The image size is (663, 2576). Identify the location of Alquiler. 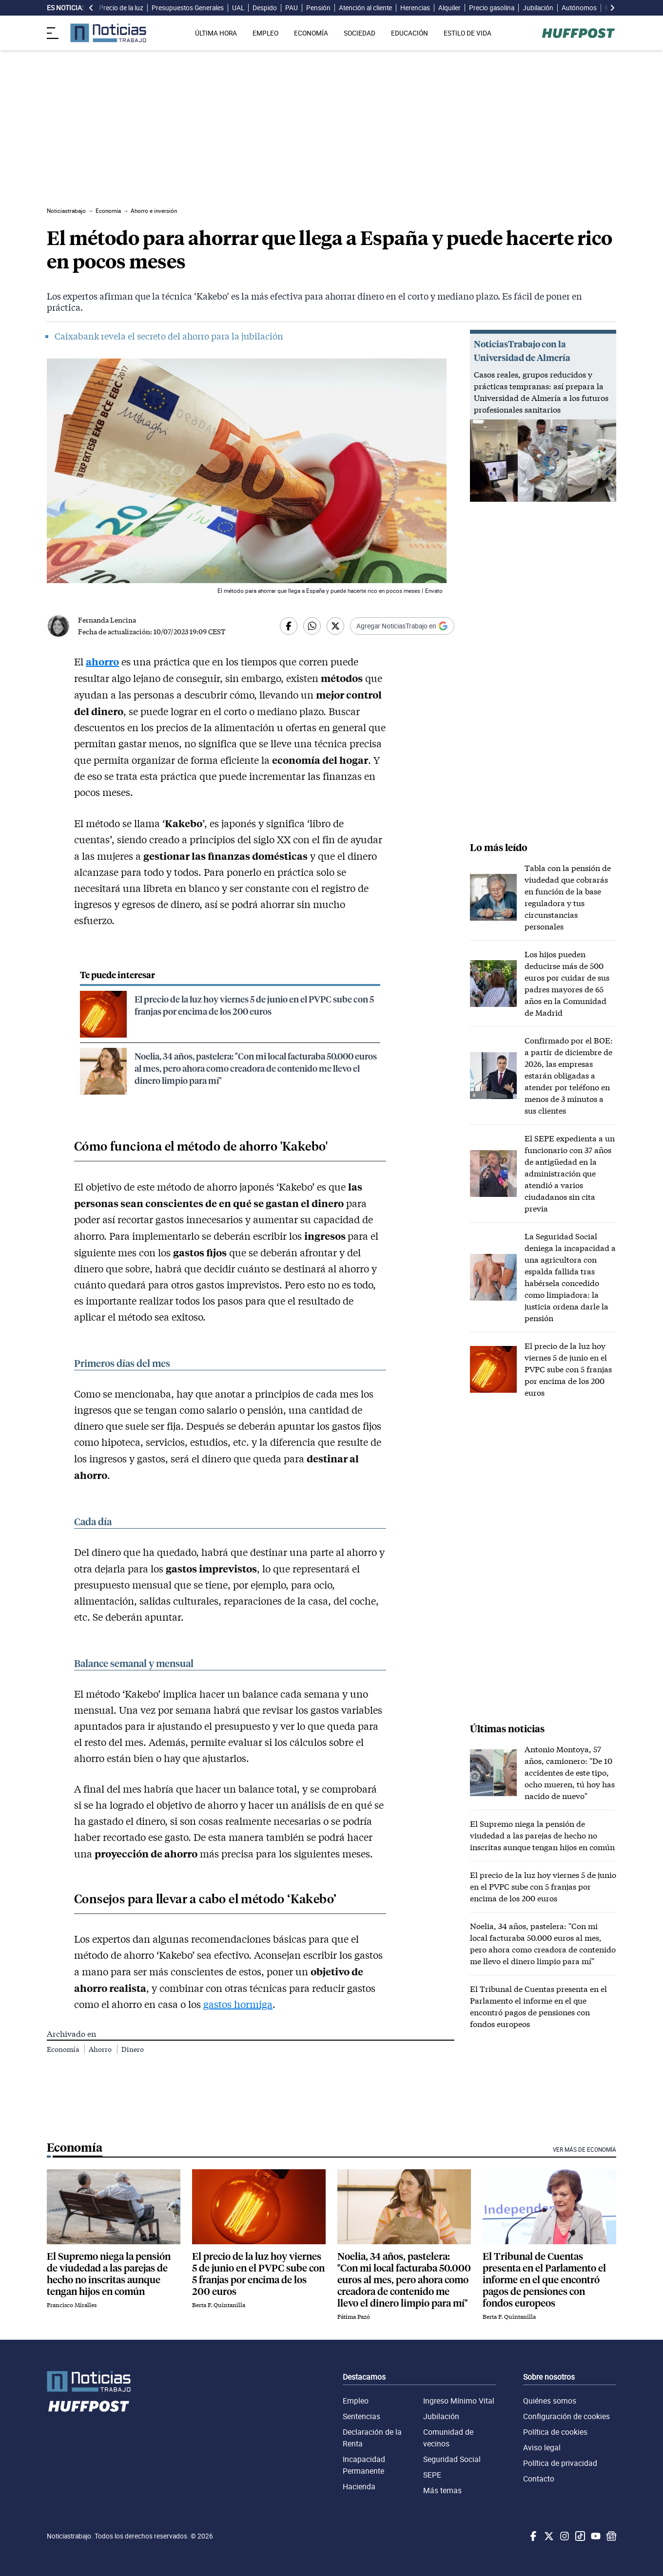
(449, 7).